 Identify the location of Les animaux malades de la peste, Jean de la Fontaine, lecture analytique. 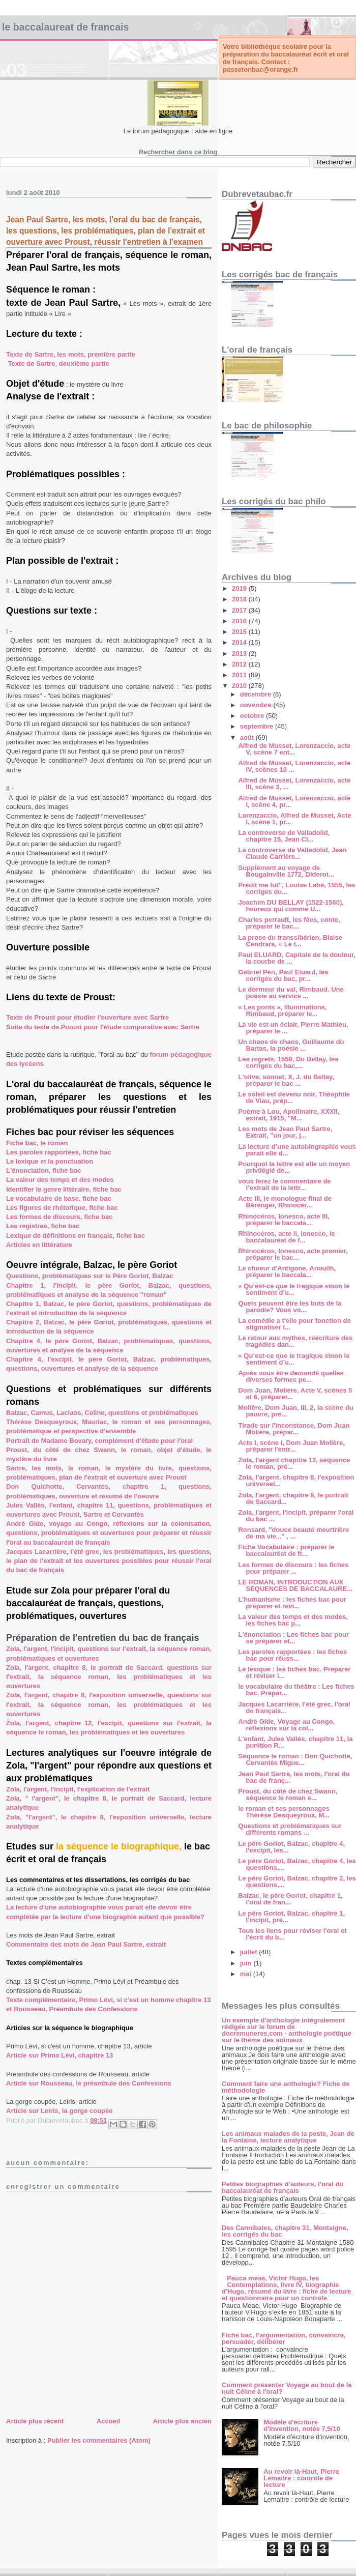
(288, 2137).